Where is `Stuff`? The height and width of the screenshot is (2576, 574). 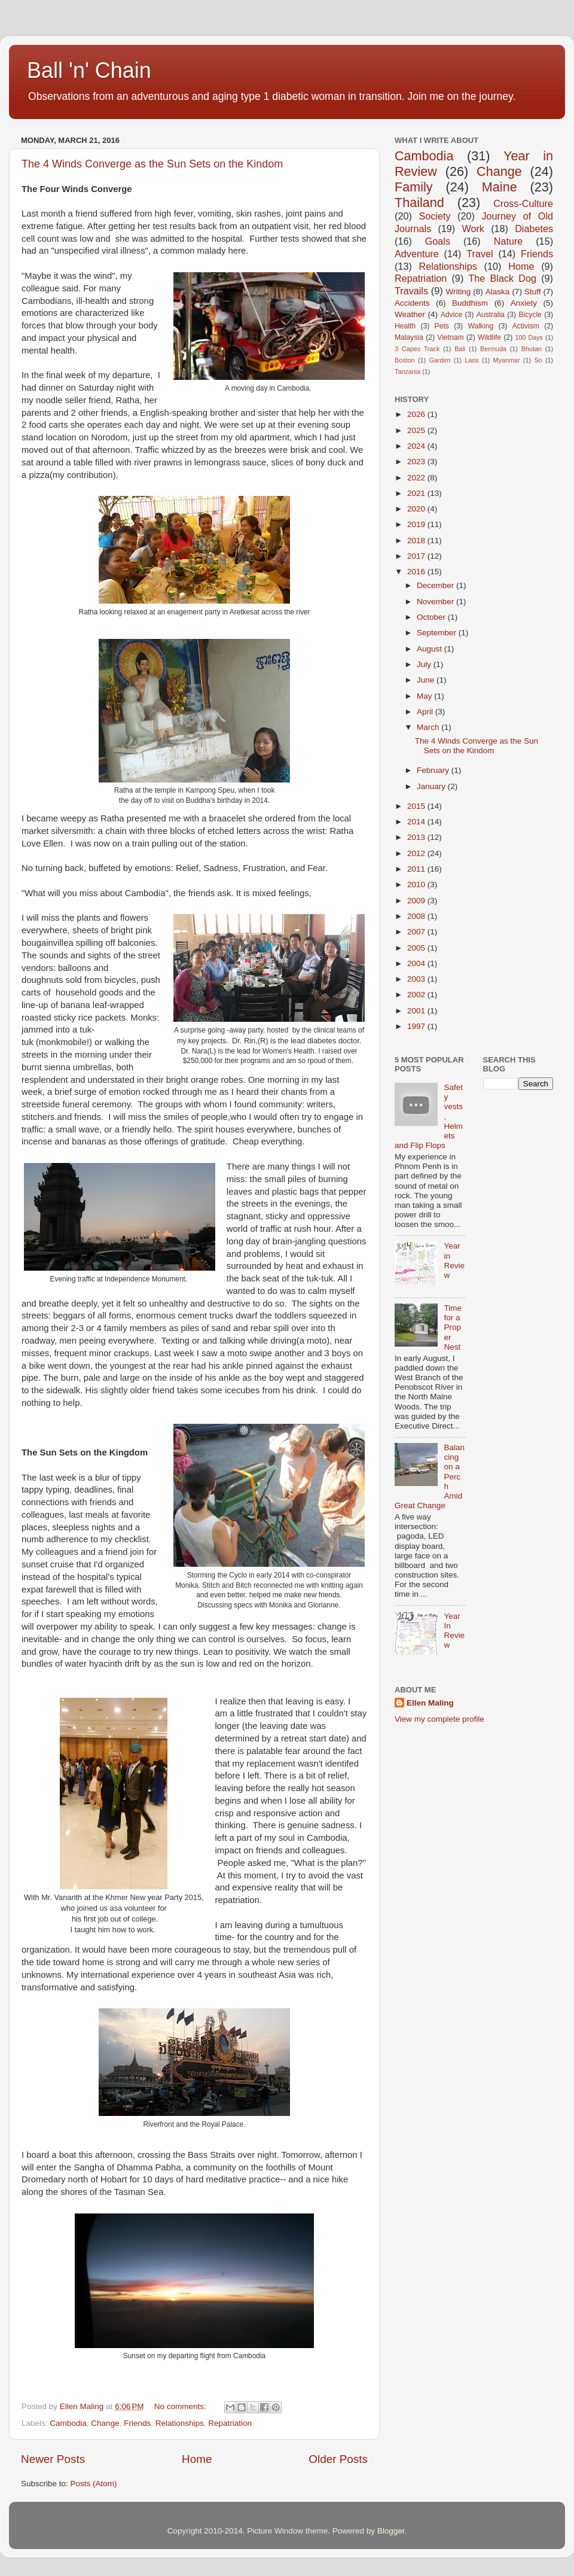 Stuff is located at coordinates (532, 291).